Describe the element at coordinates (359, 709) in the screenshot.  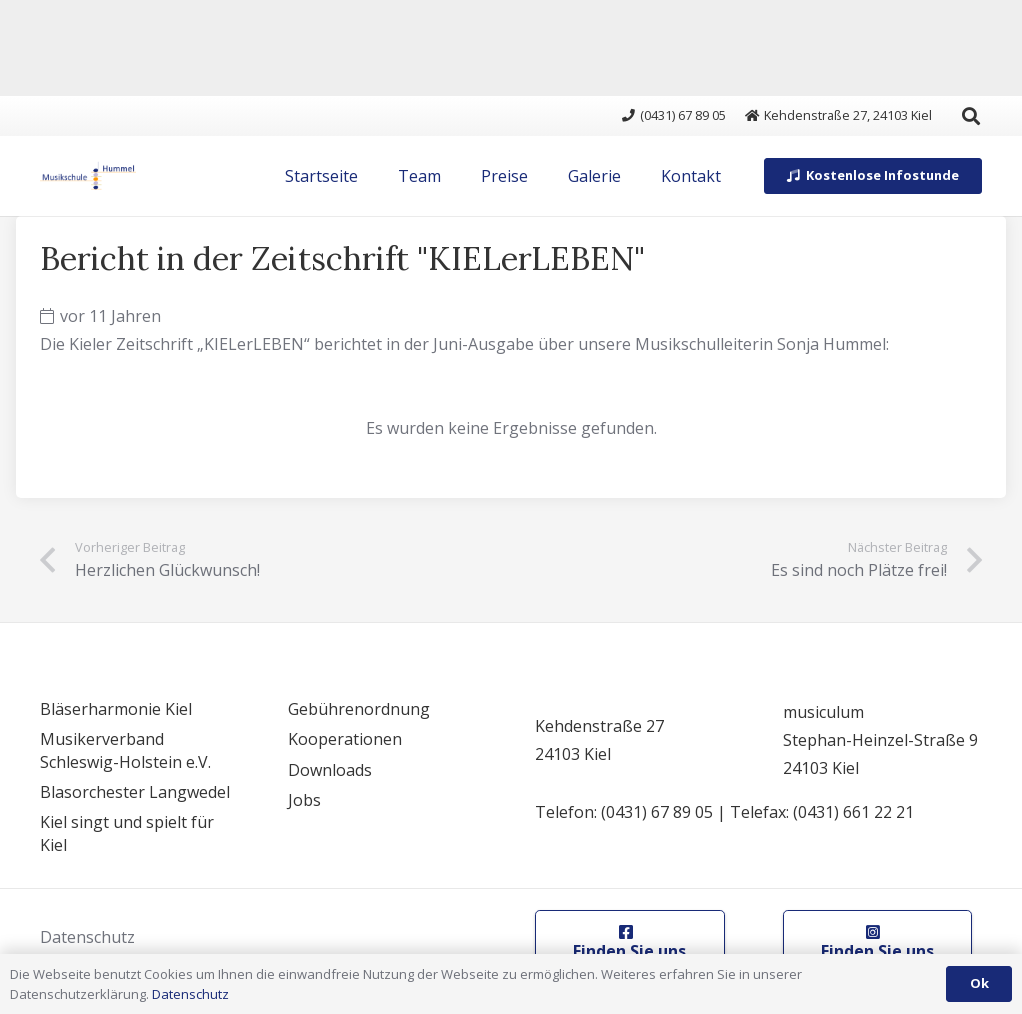
I see `Gebührenordnung` at that location.